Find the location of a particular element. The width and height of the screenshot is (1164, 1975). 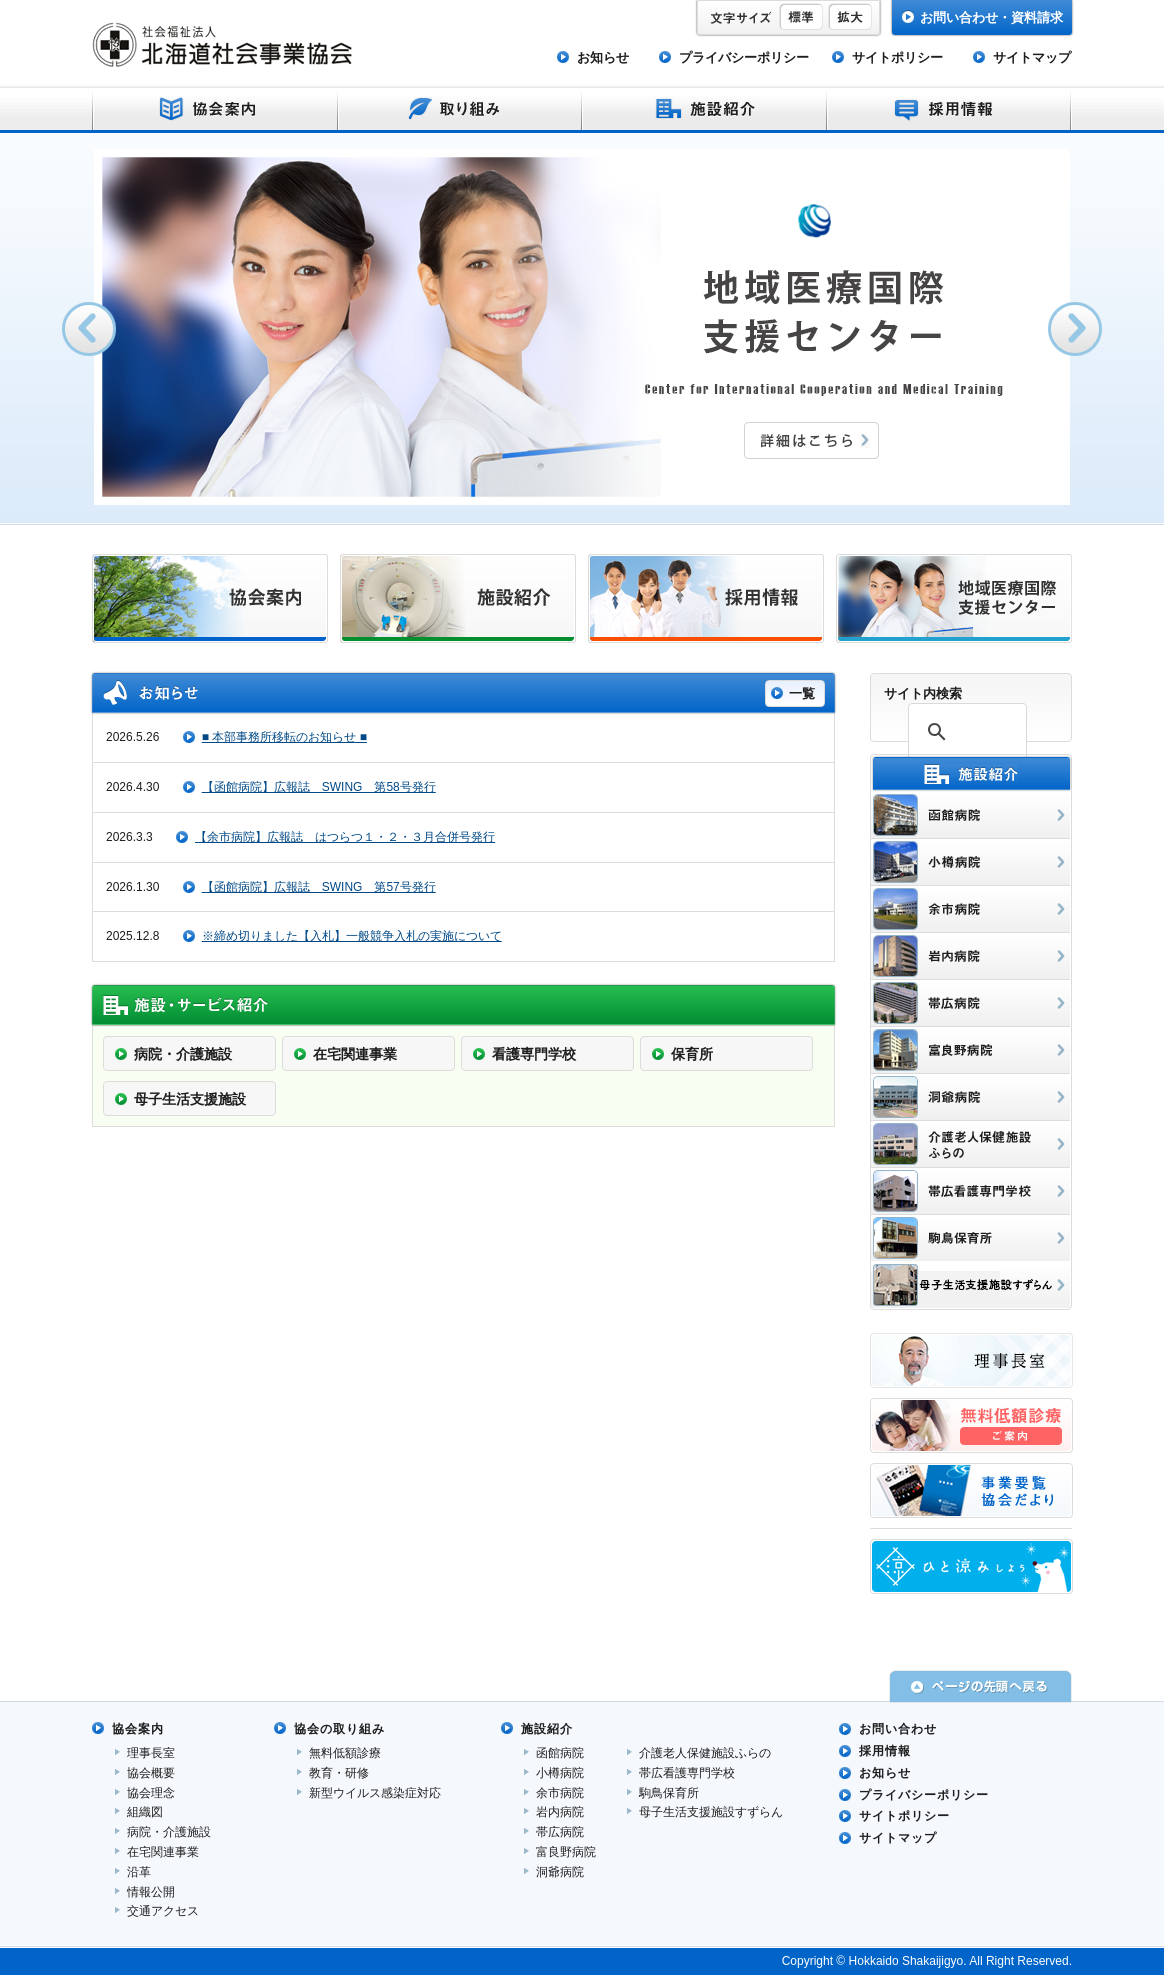

サイトマップ is located at coordinates (1032, 57).